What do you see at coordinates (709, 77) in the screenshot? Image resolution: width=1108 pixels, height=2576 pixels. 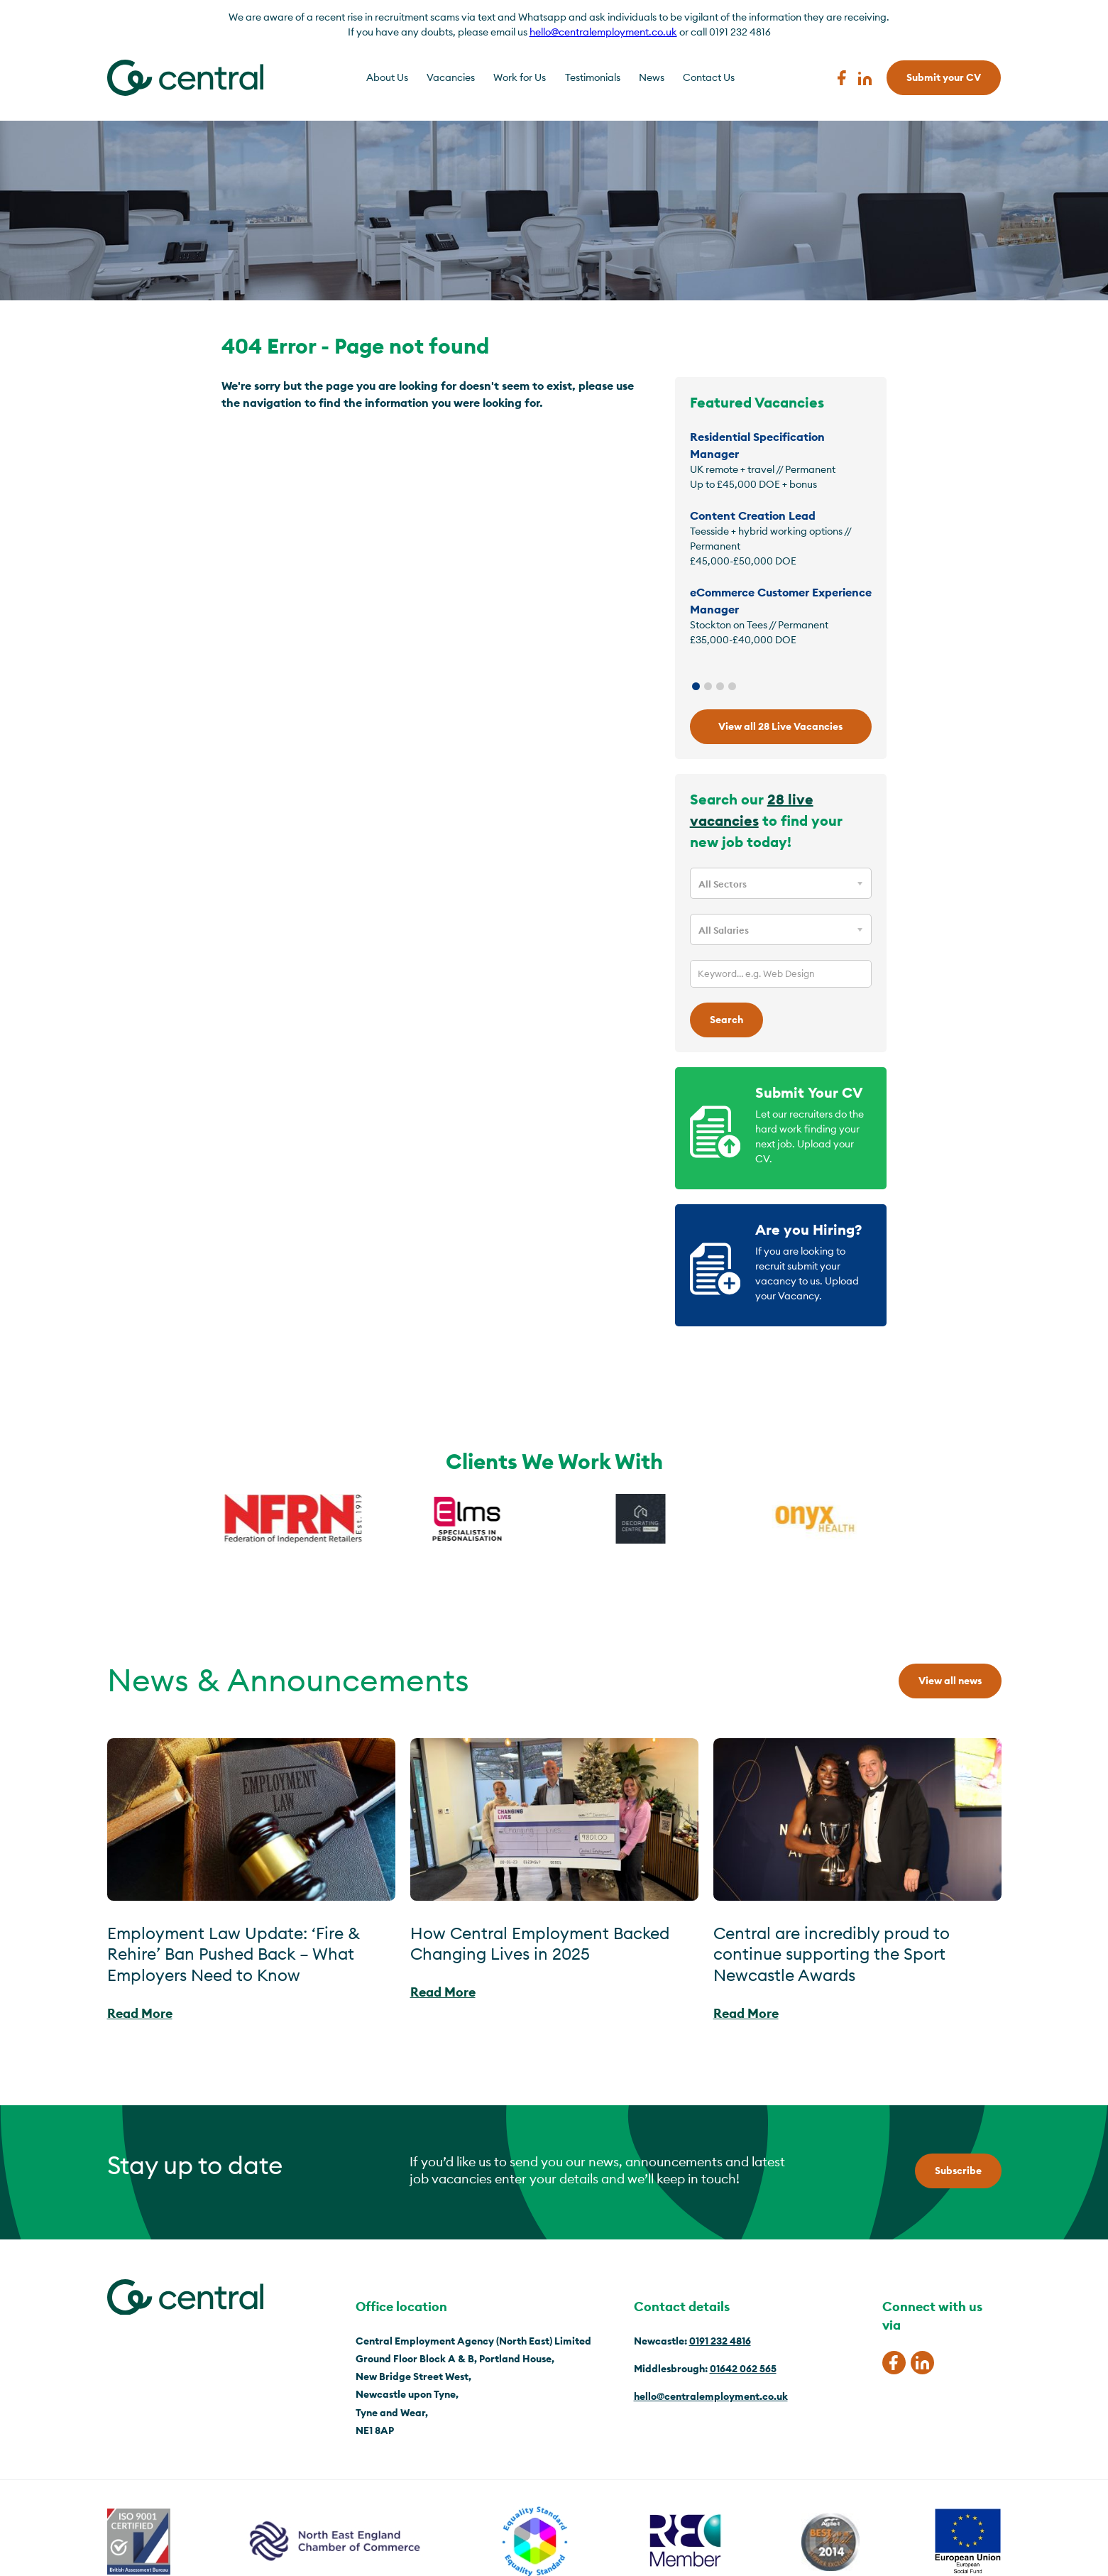 I see `Contact Us` at bounding box center [709, 77].